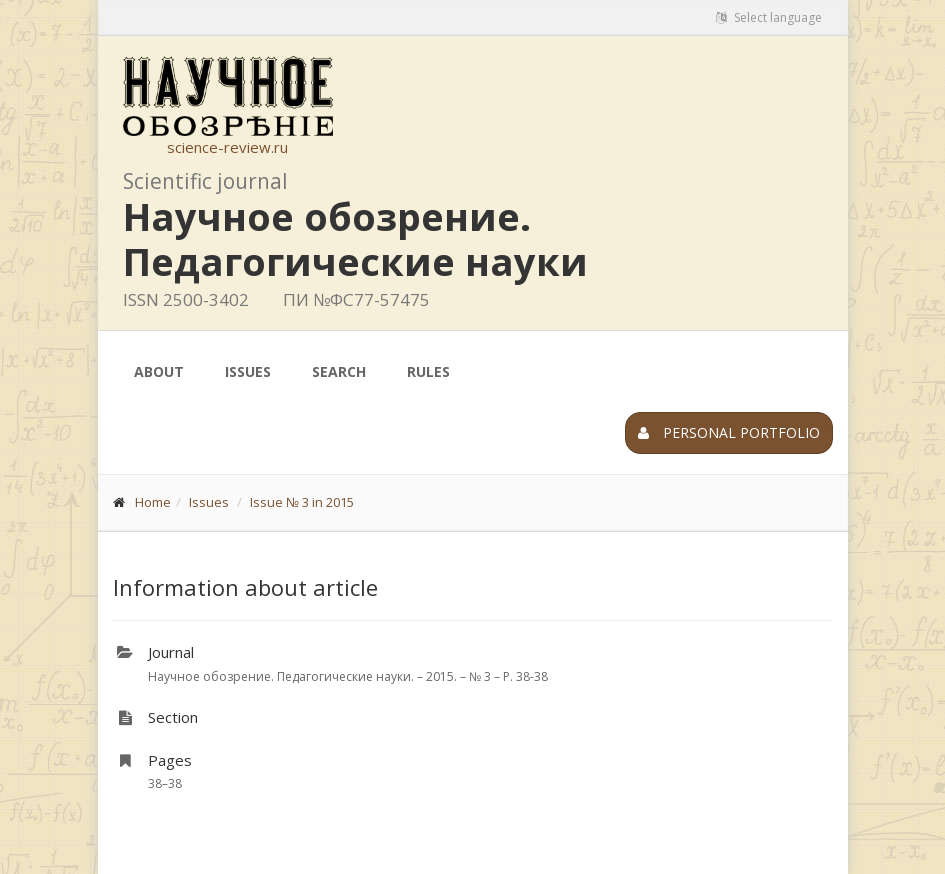  I want to click on Home, so click(153, 502).